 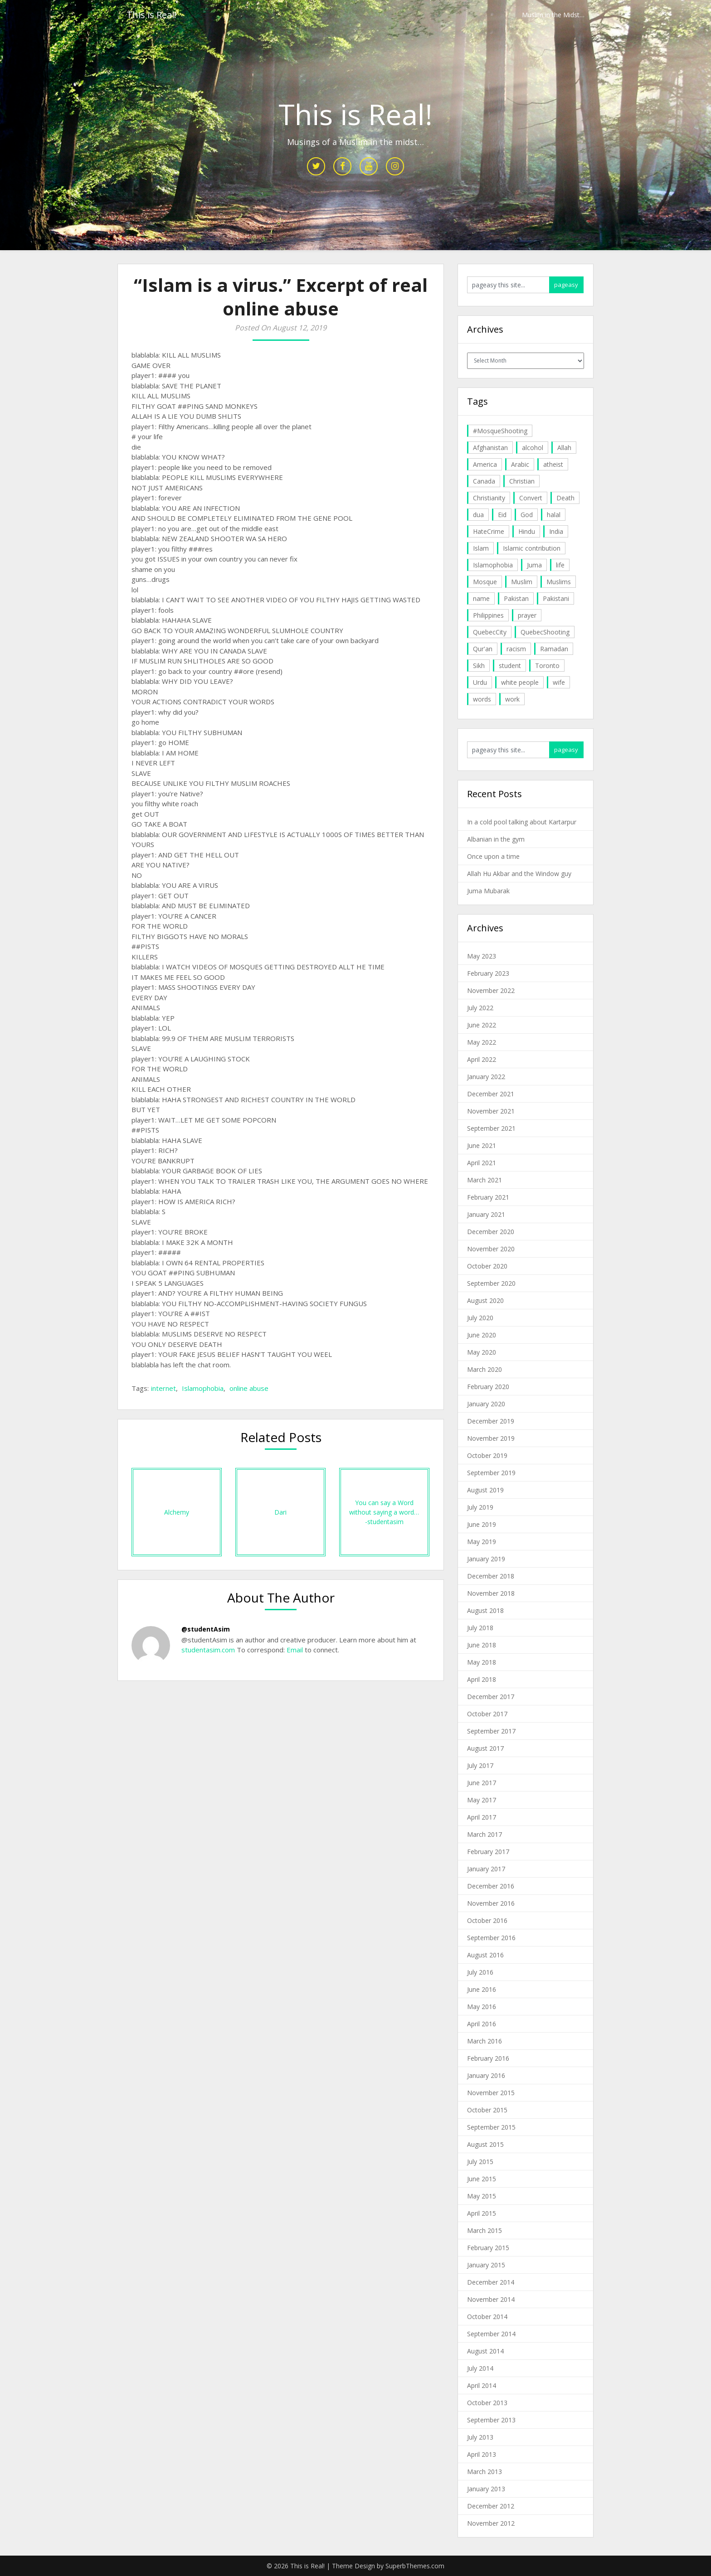 What do you see at coordinates (488, 2058) in the screenshot?
I see `February 2016` at bounding box center [488, 2058].